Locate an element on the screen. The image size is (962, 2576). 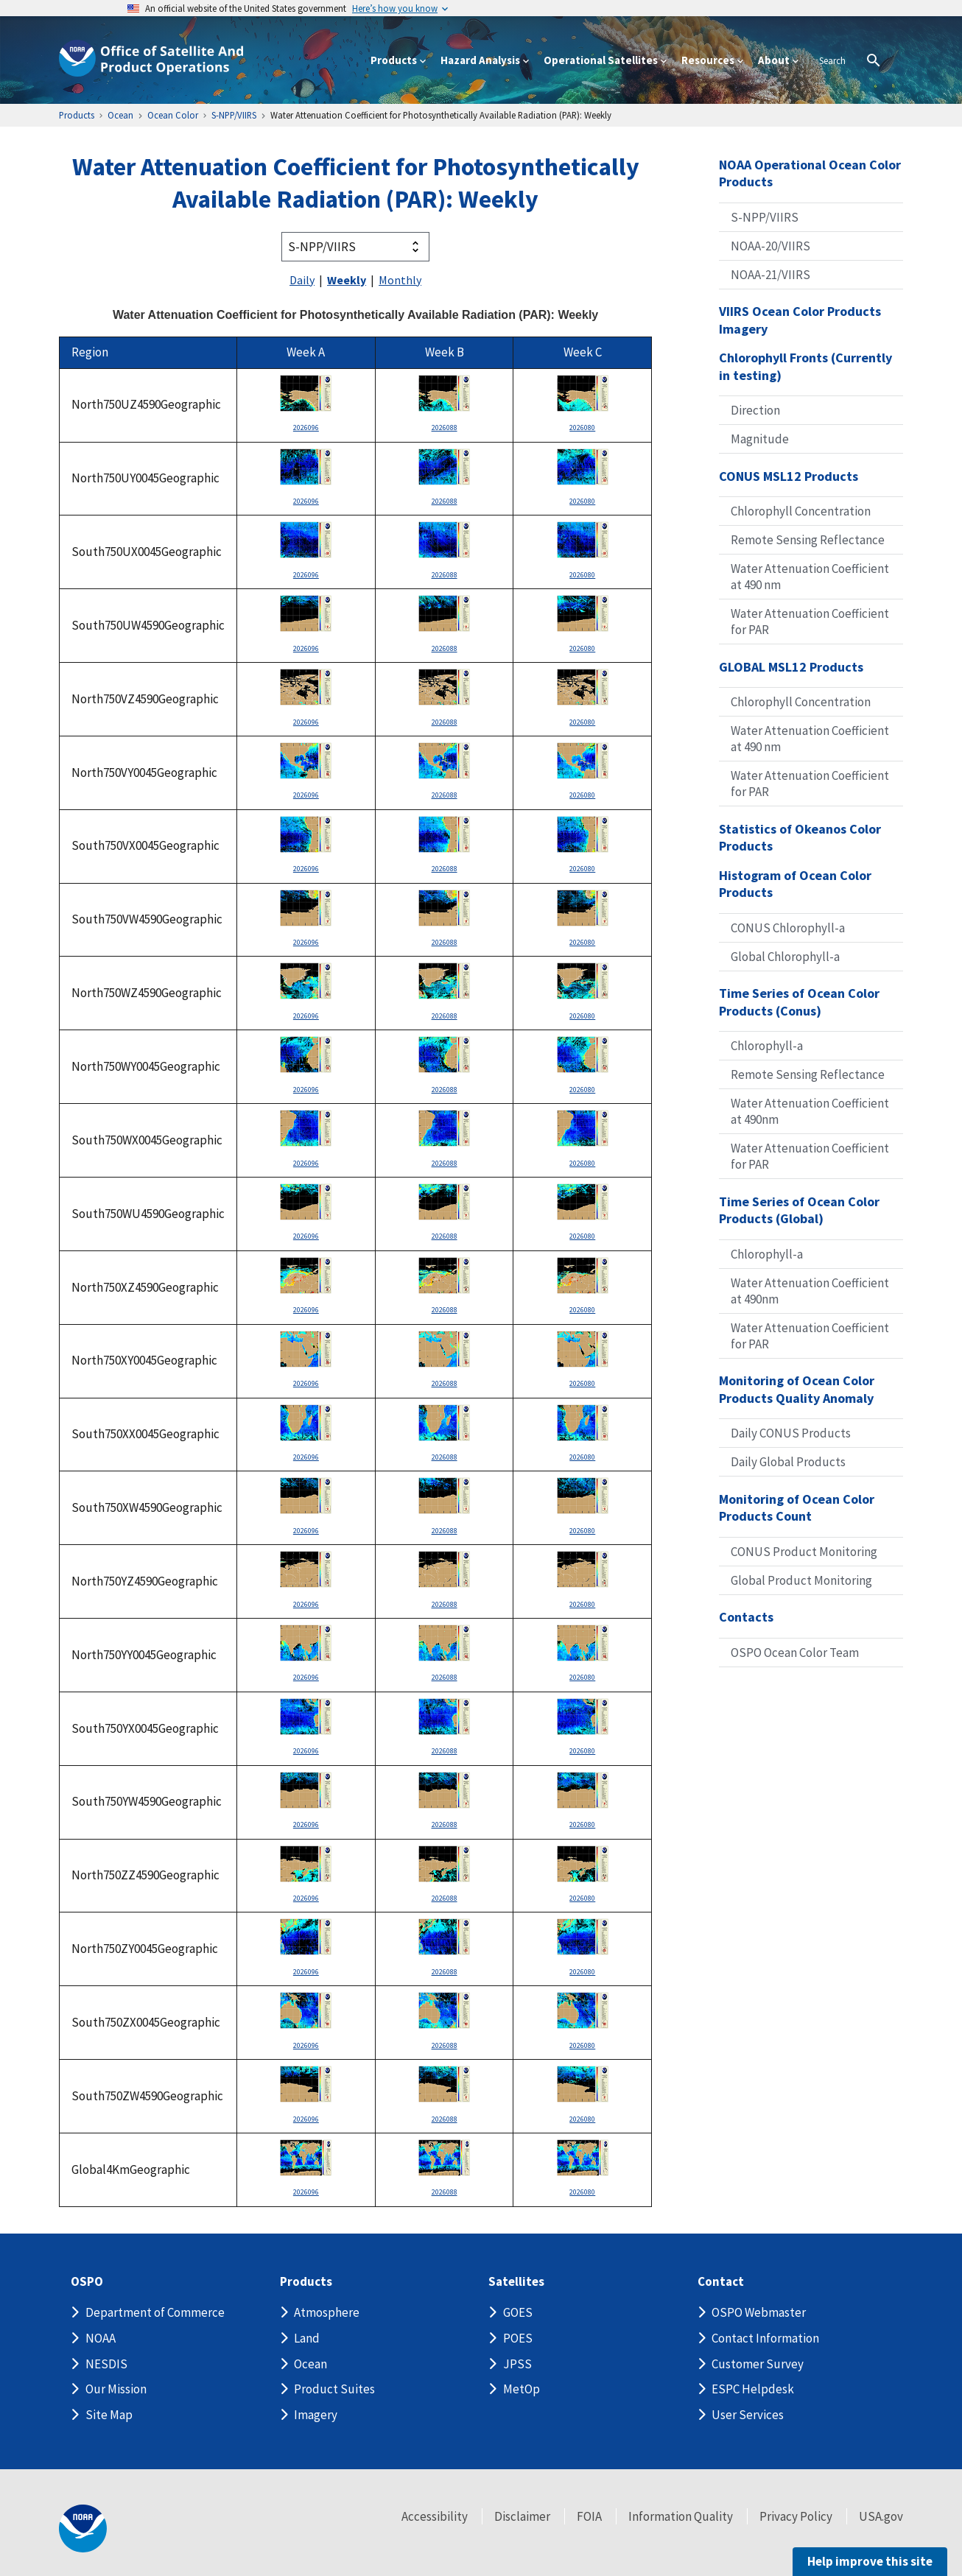
GLOBAL MSL12 Products is located at coordinates (791, 666).